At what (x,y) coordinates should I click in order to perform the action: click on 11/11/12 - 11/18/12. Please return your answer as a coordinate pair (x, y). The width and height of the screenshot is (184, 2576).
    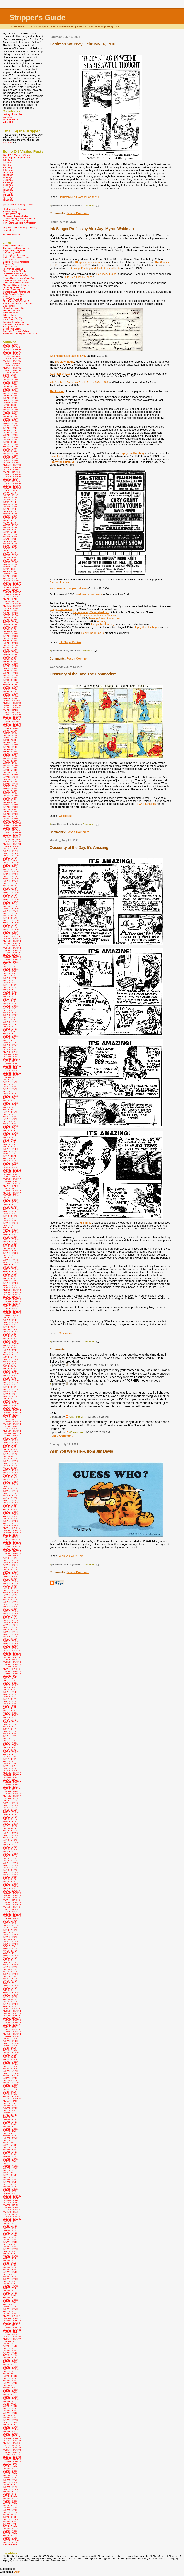
    Looking at the image, I should click on (12, 1179).